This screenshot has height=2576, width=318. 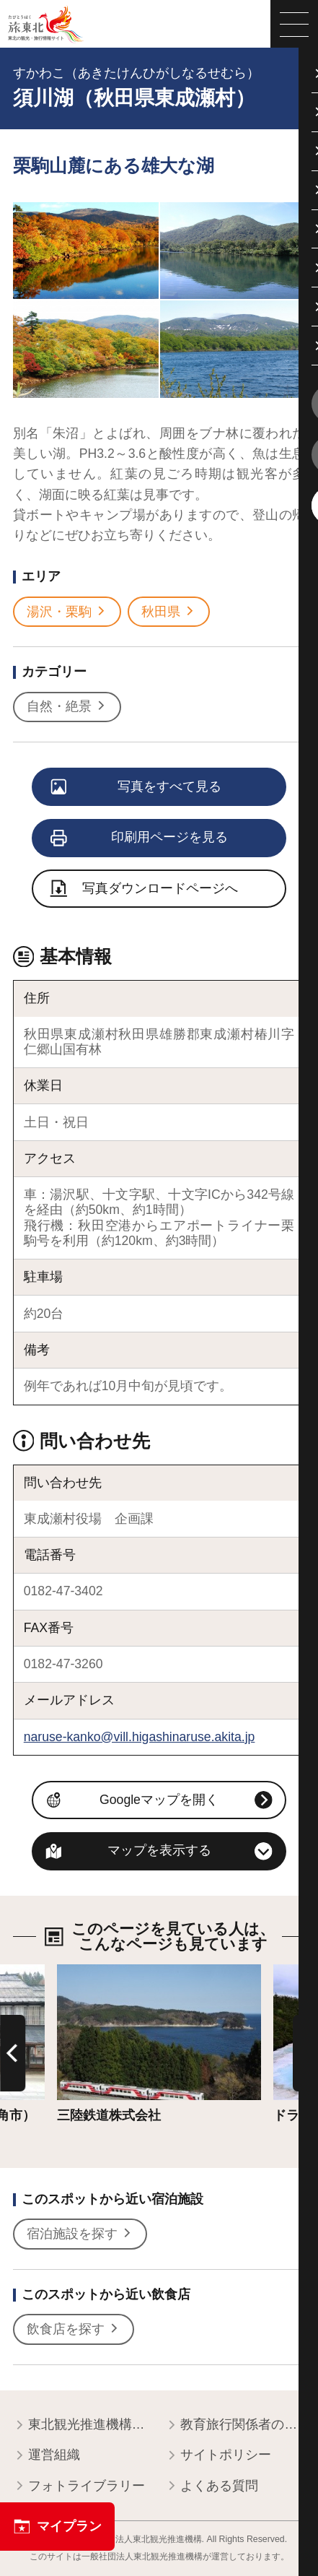 What do you see at coordinates (73, 2329) in the screenshot?
I see `飲食店を探す` at bounding box center [73, 2329].